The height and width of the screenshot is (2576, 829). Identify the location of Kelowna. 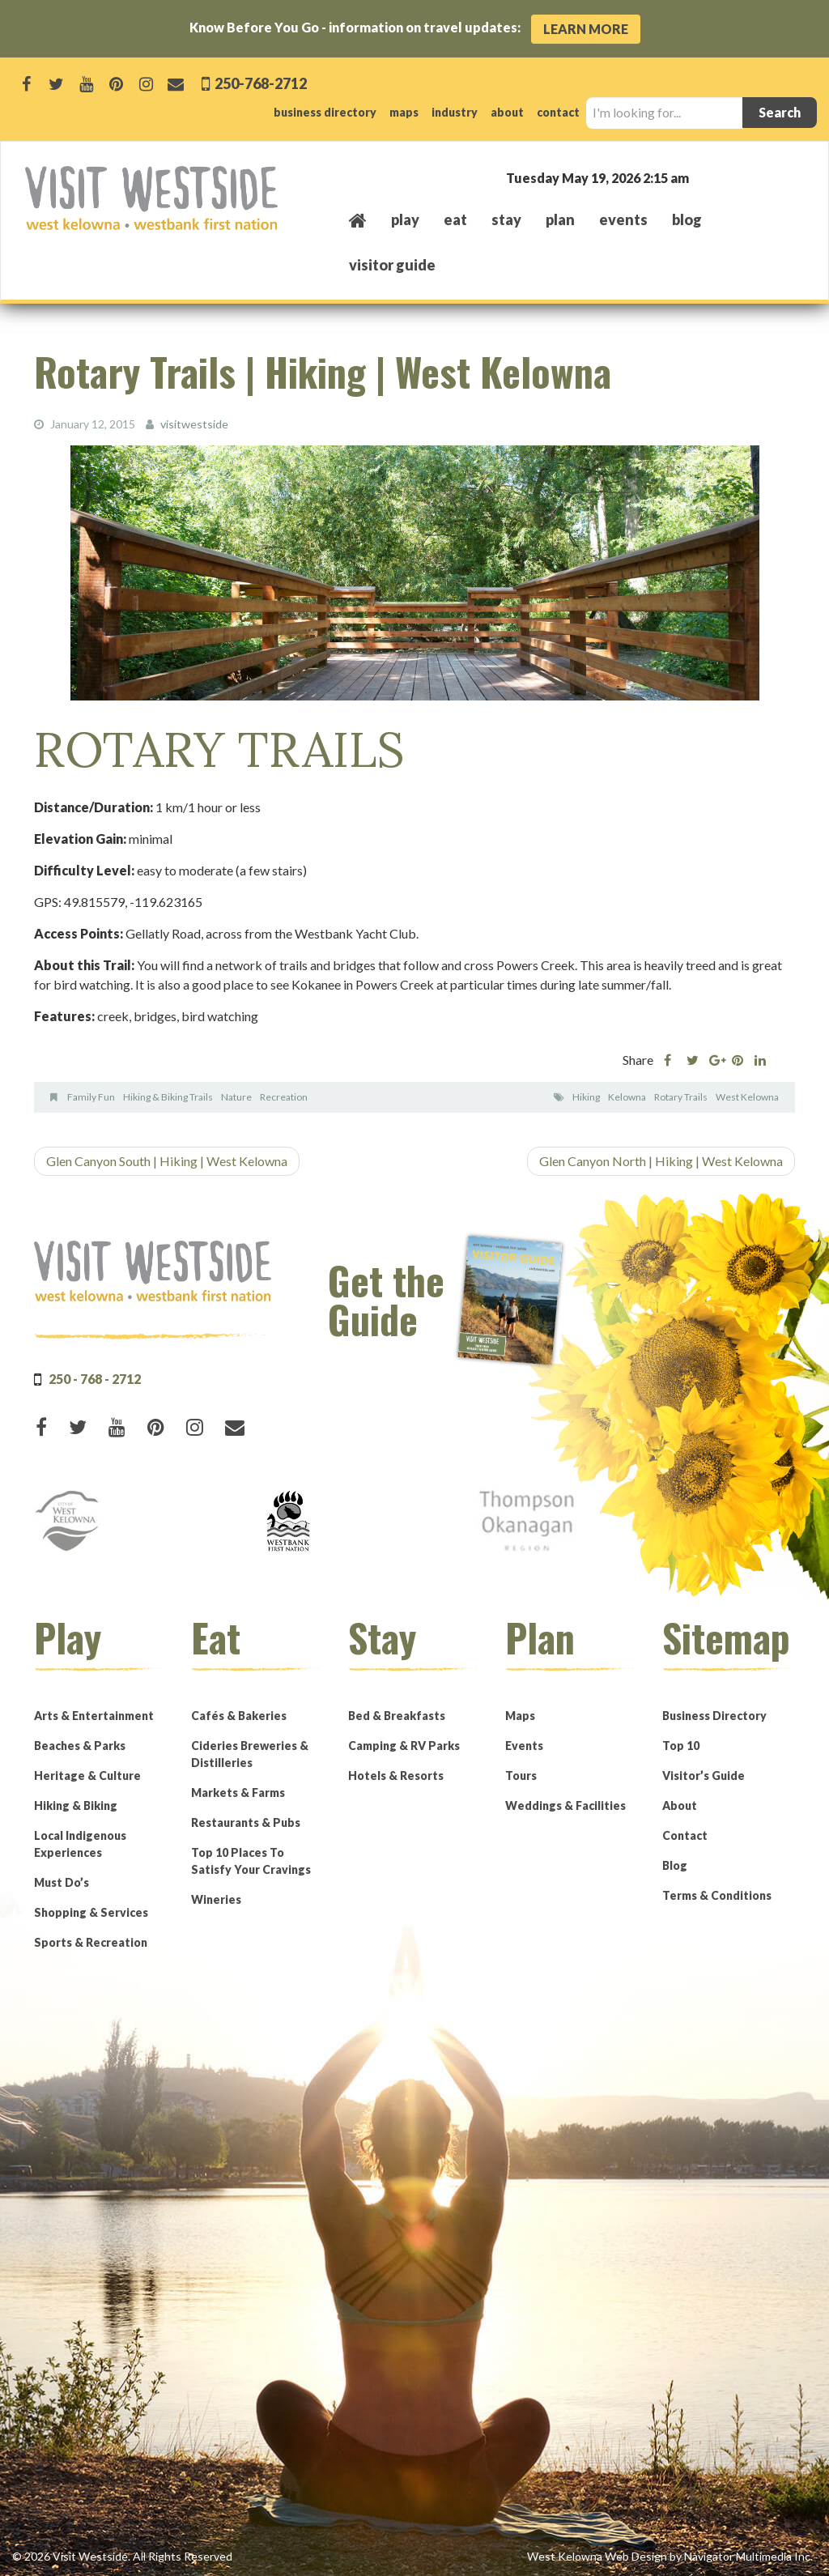
(627, 1097).